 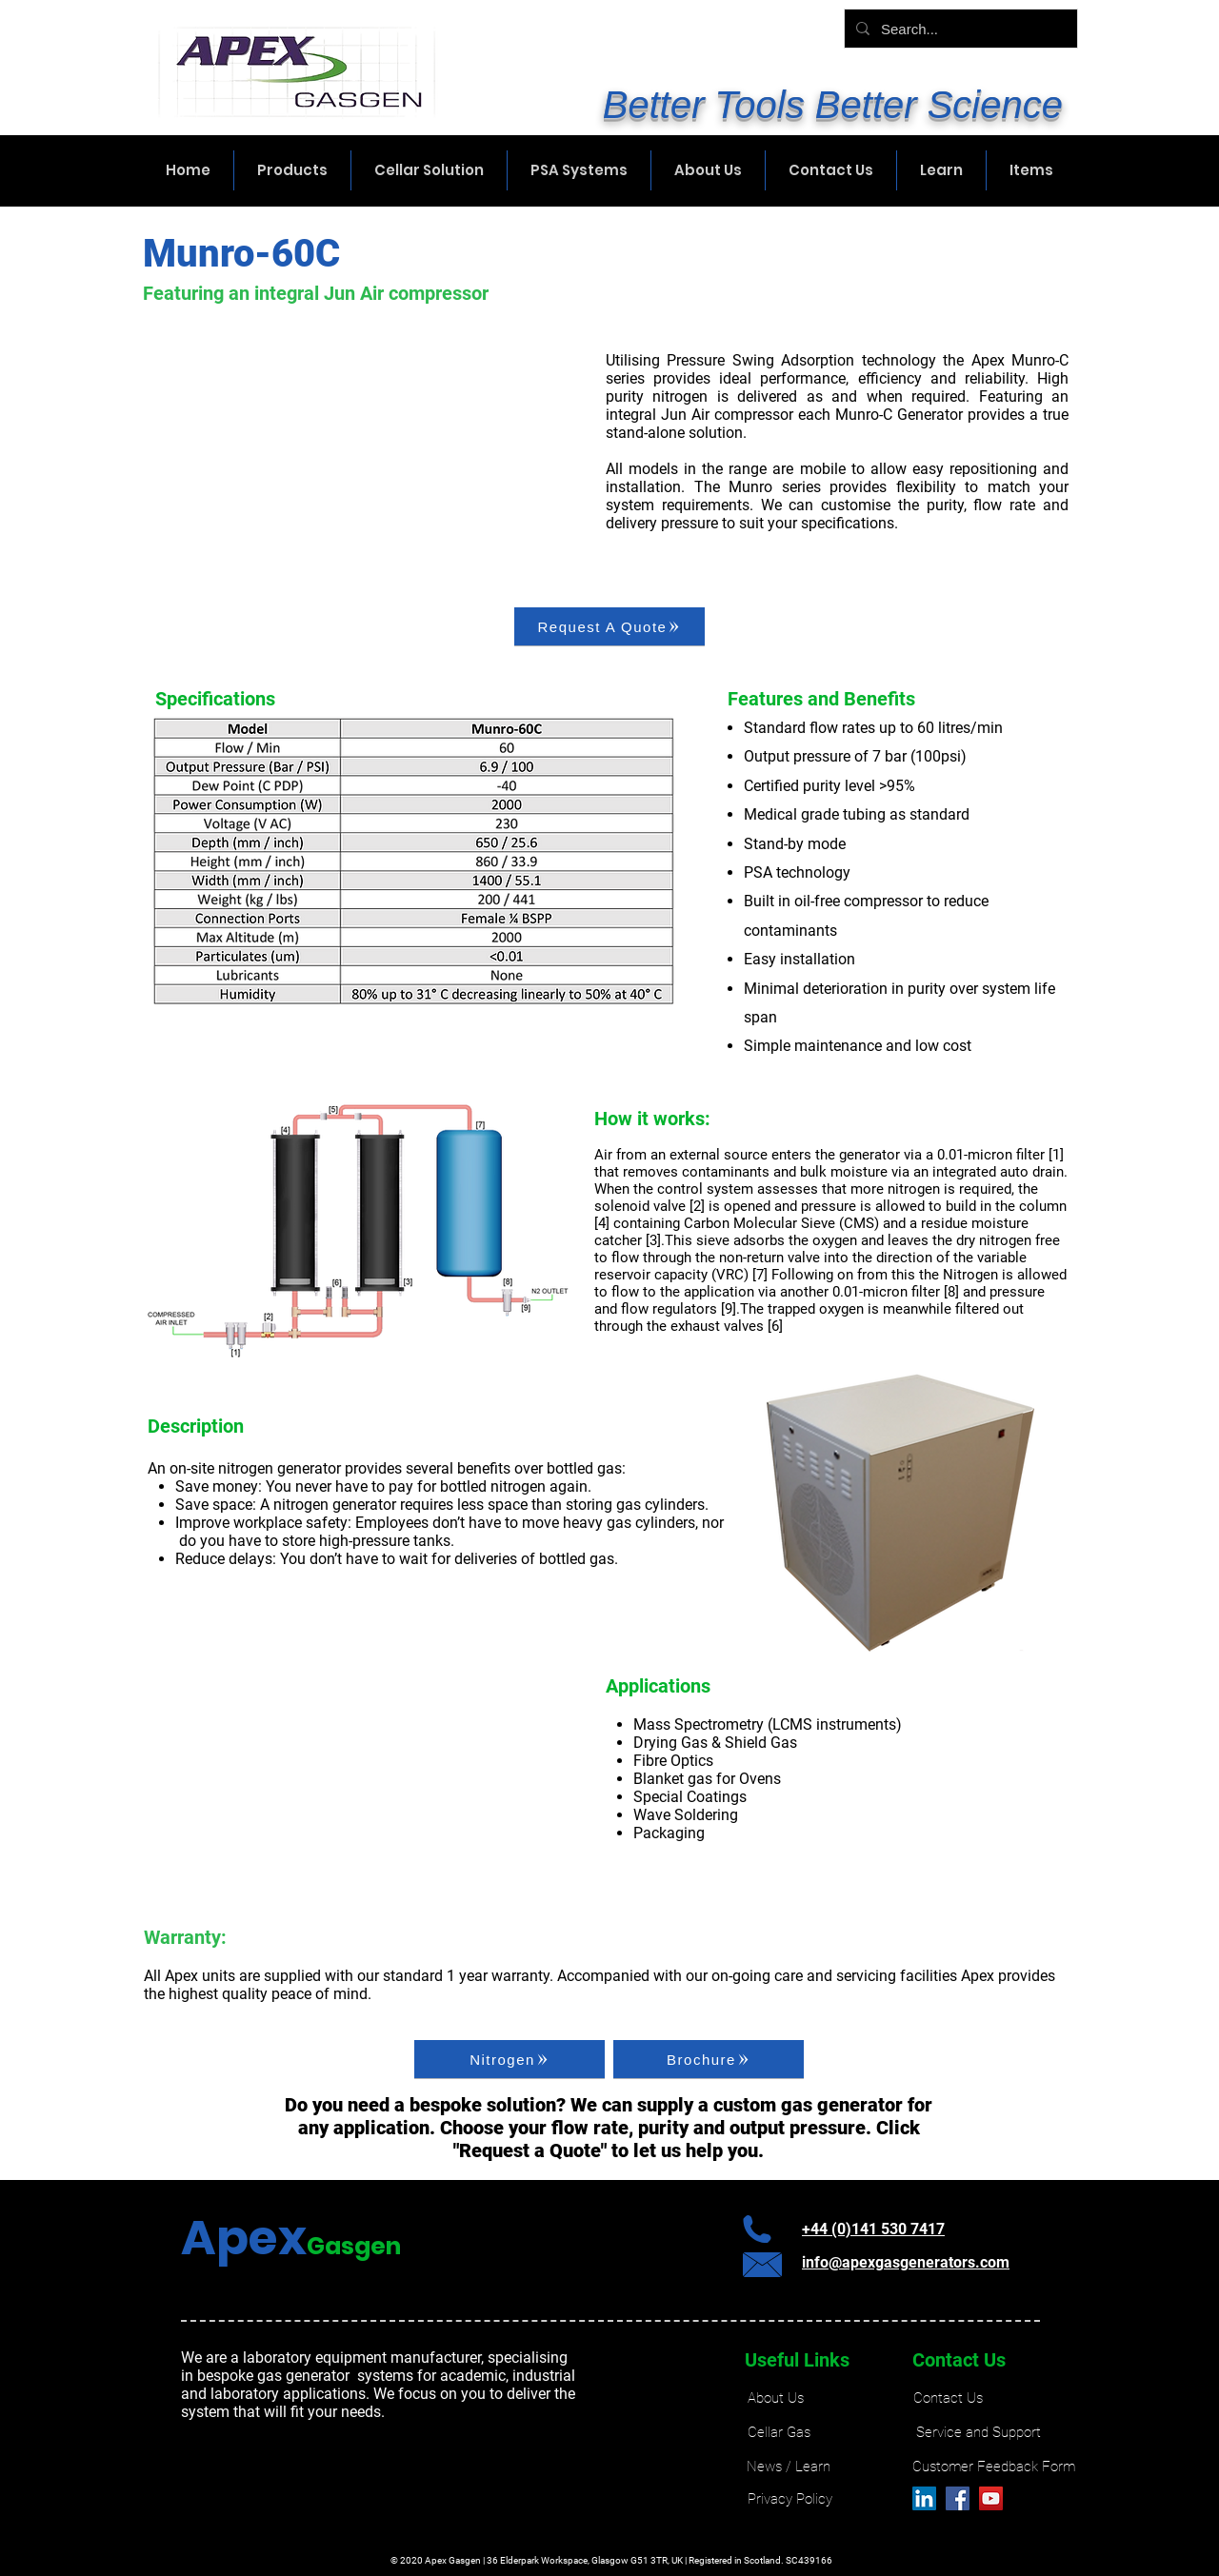 I want to click on [Search...], so click(x=959, y=29).